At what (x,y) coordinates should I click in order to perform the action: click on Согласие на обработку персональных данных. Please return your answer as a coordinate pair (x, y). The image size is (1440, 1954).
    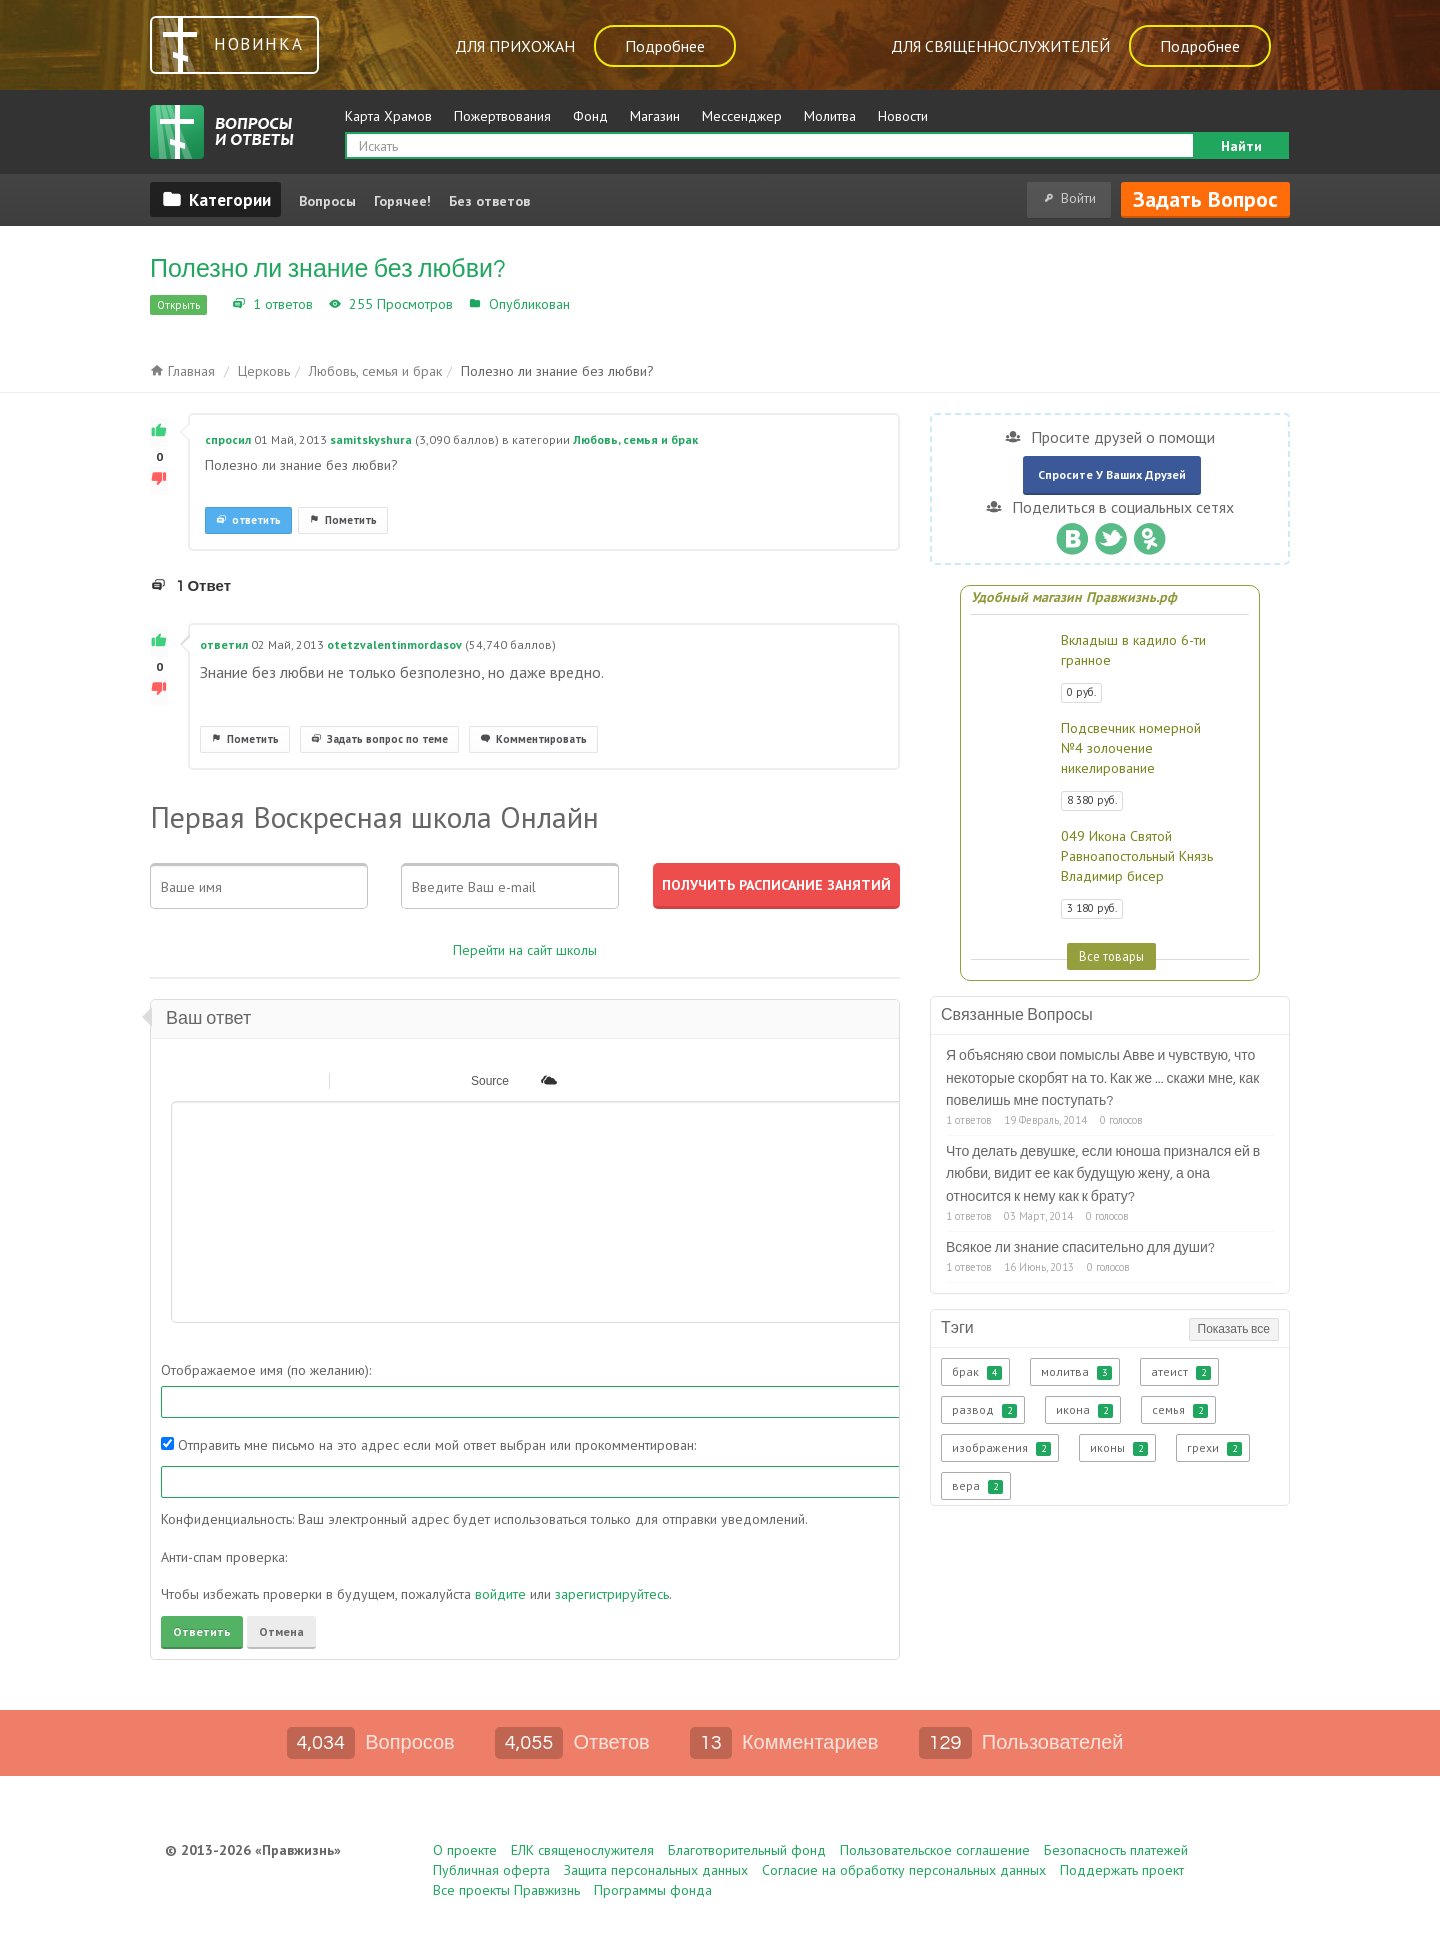
    Looking at the image, I should click on (904, 1870).